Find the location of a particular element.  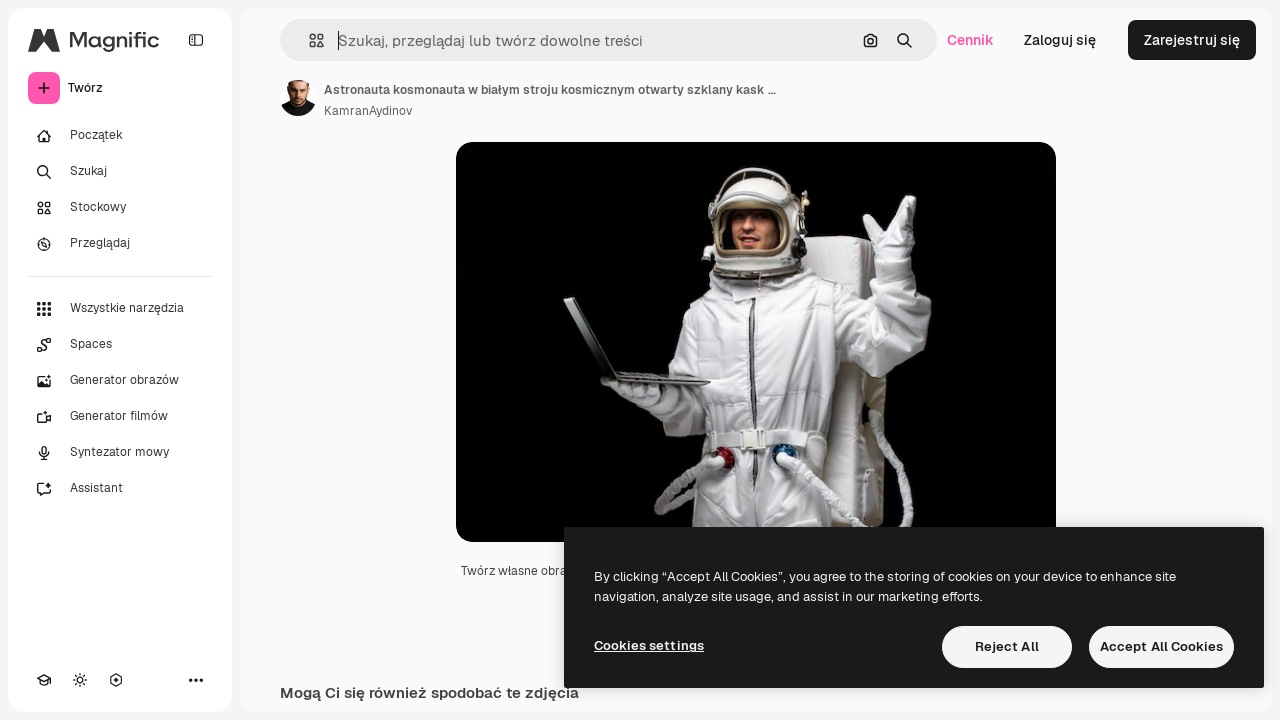

[Wszystkie narzędzia] is located at coordinates (120, 309).